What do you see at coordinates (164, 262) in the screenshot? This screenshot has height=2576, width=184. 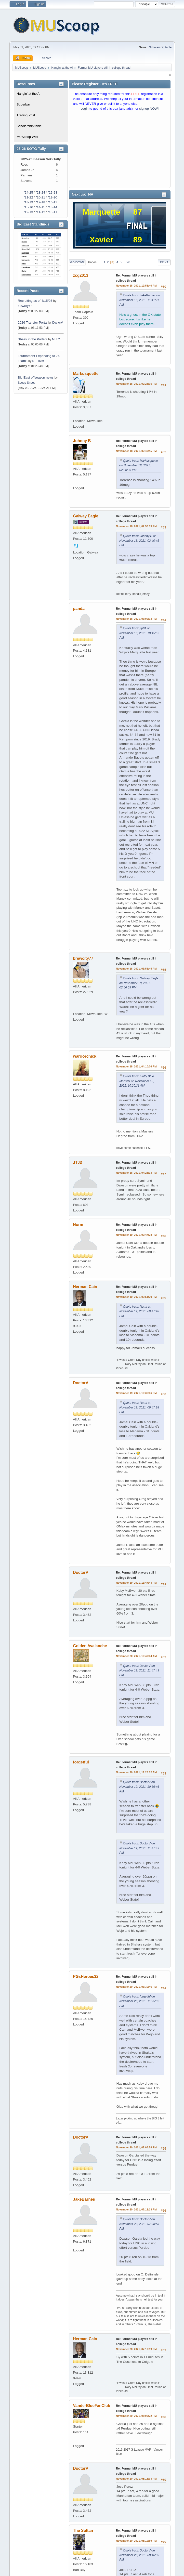 I see `Print` at bounding box center [164, 262].